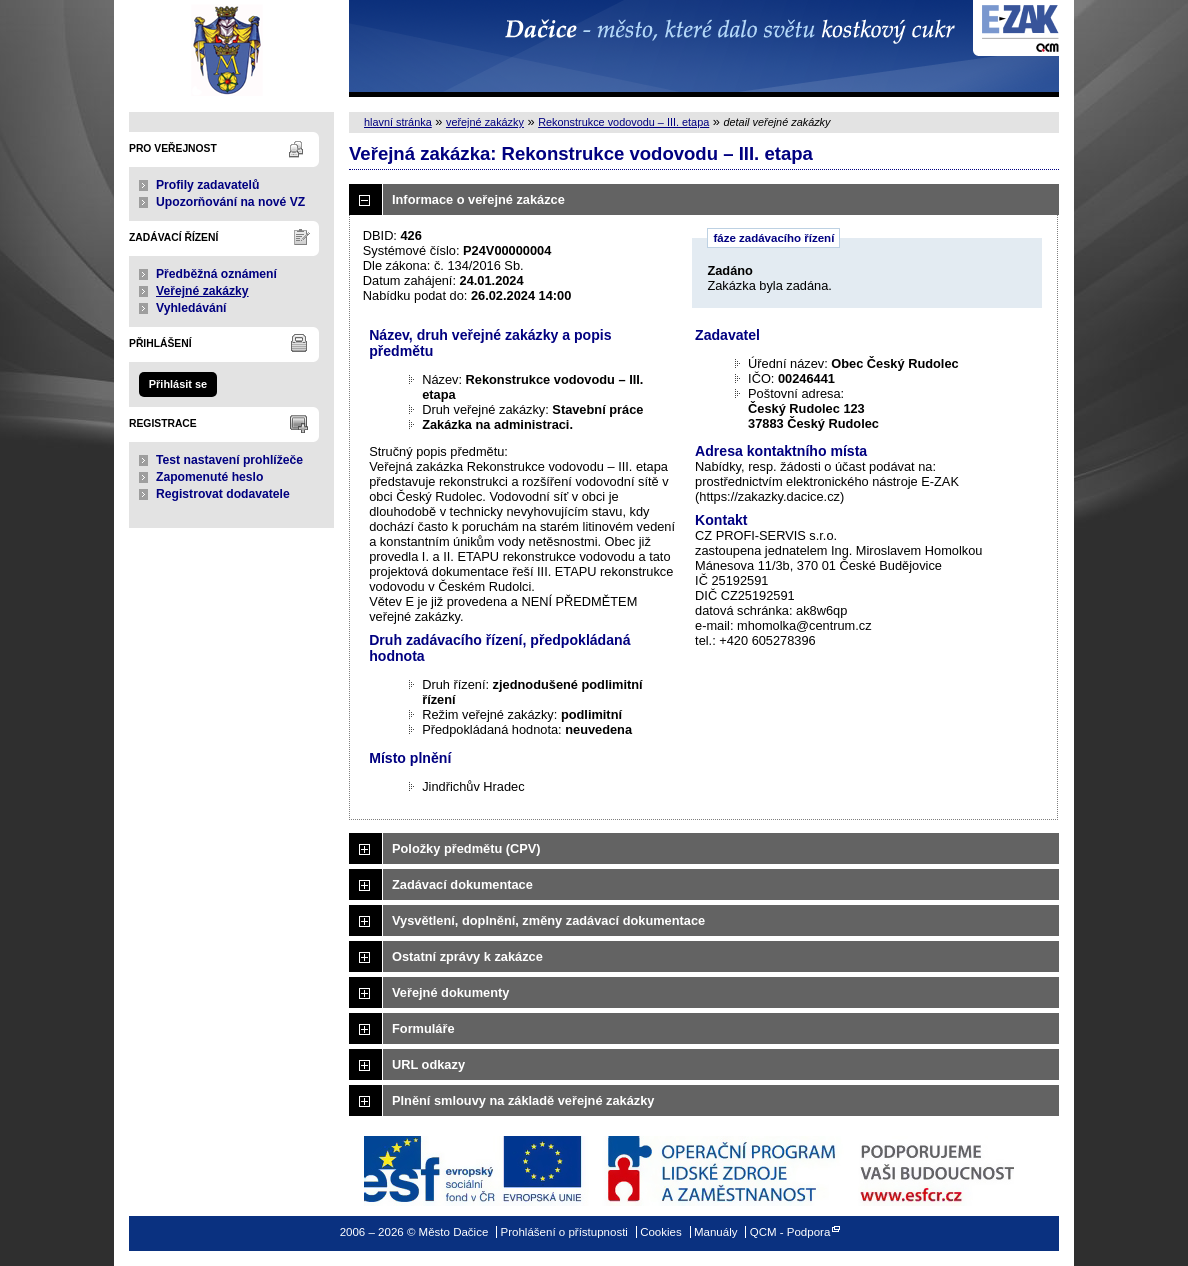  What do you see at coordinates (467, 956) in the screenshot?
I see `Ostatní zprávy k zakázce` at bounding box center [467, 956].